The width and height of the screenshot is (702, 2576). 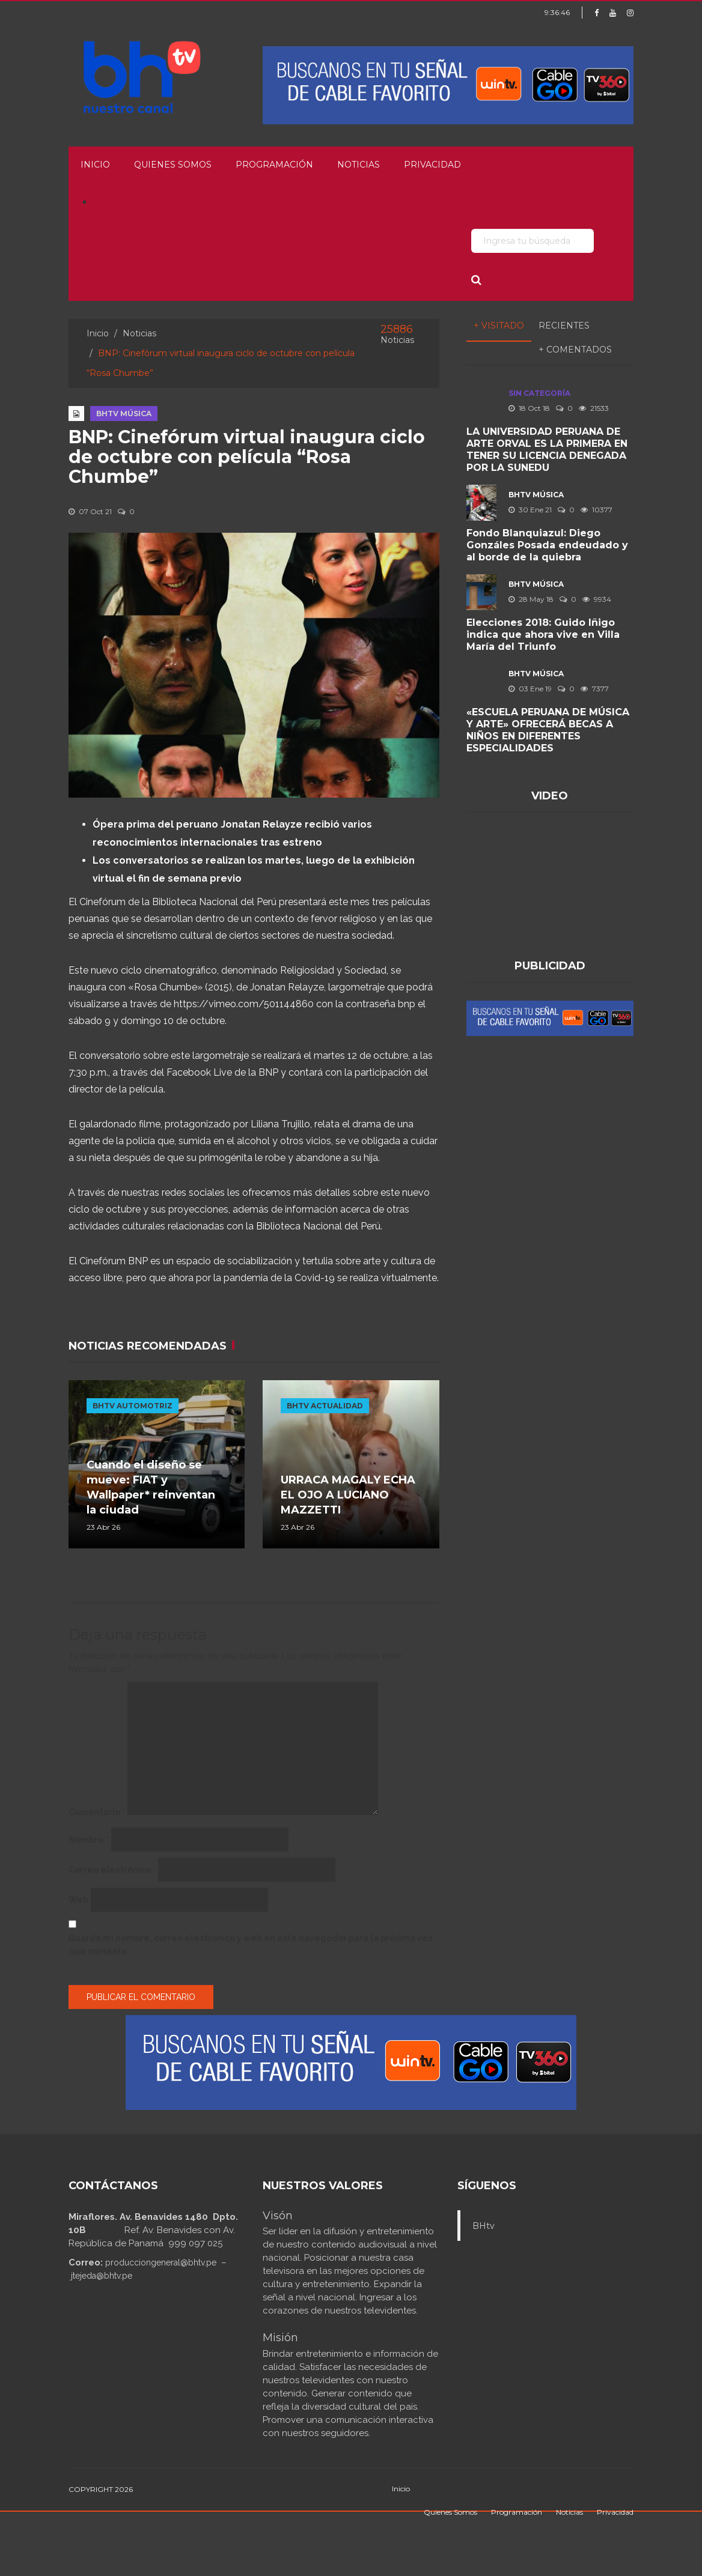 What do you see at coordinates (251, 1944) in the screenshot?
I see `Guarda mi nombre, correo electrónico y web en este navegador para la próxima vez que comente.` at bounding box center [251, 1944].